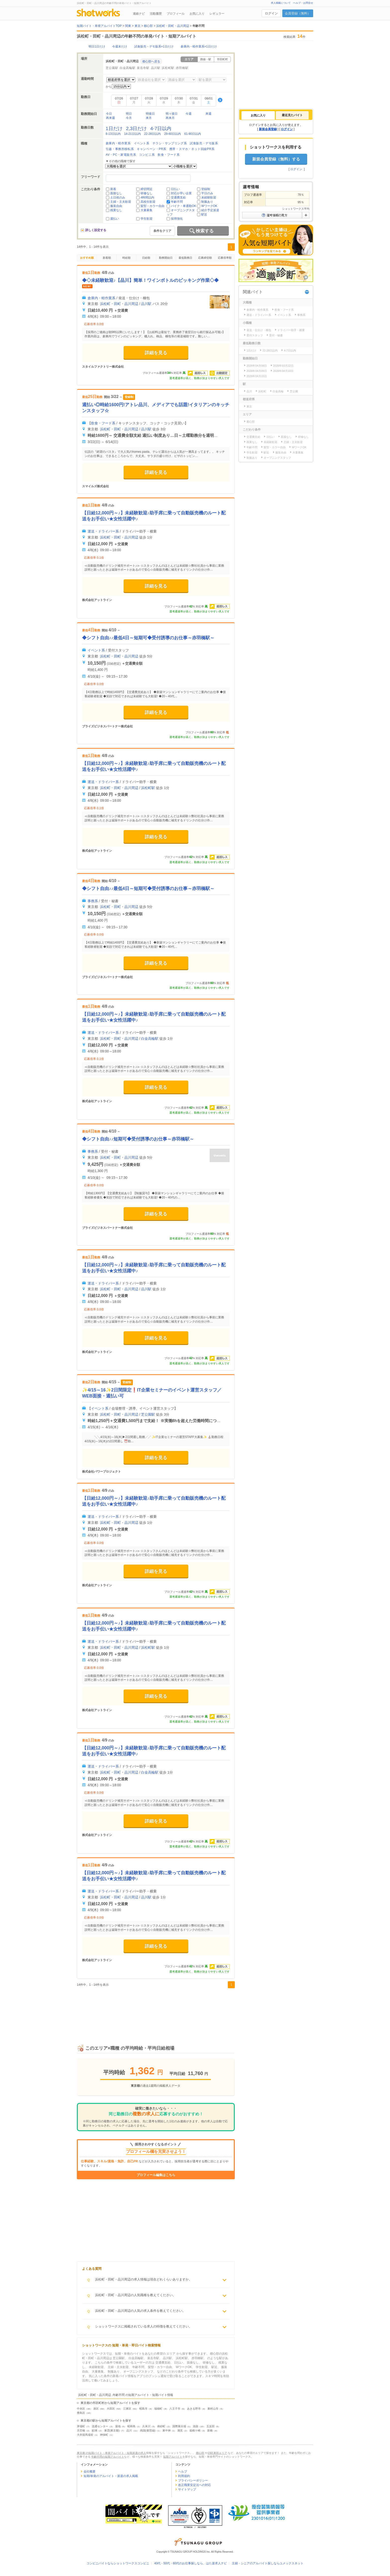 The height and width of the screenshot is (2576, 390). I want to click on 未経験歓迎, so click(208, 197).